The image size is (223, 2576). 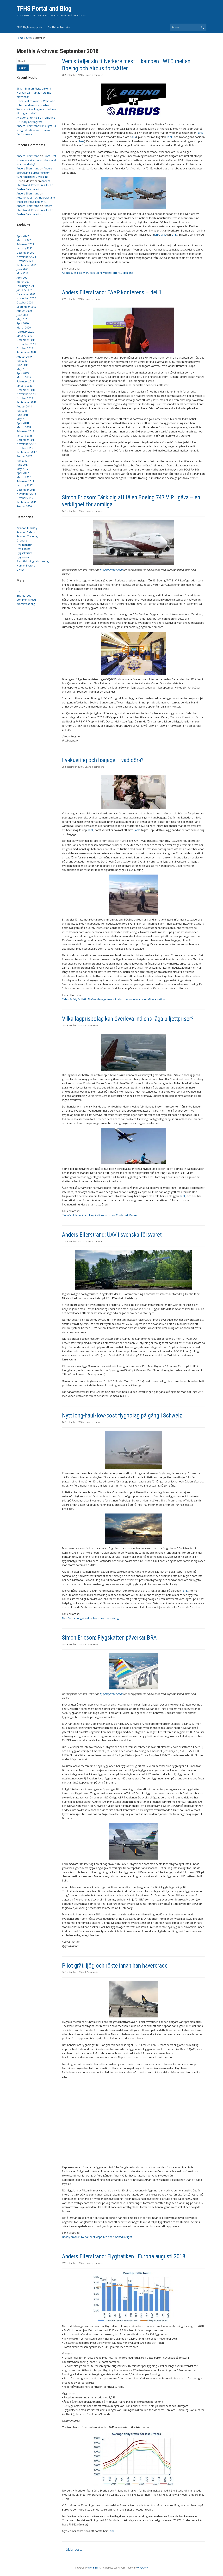 I want to click on WordPress.org, so click(x=26, y=604).